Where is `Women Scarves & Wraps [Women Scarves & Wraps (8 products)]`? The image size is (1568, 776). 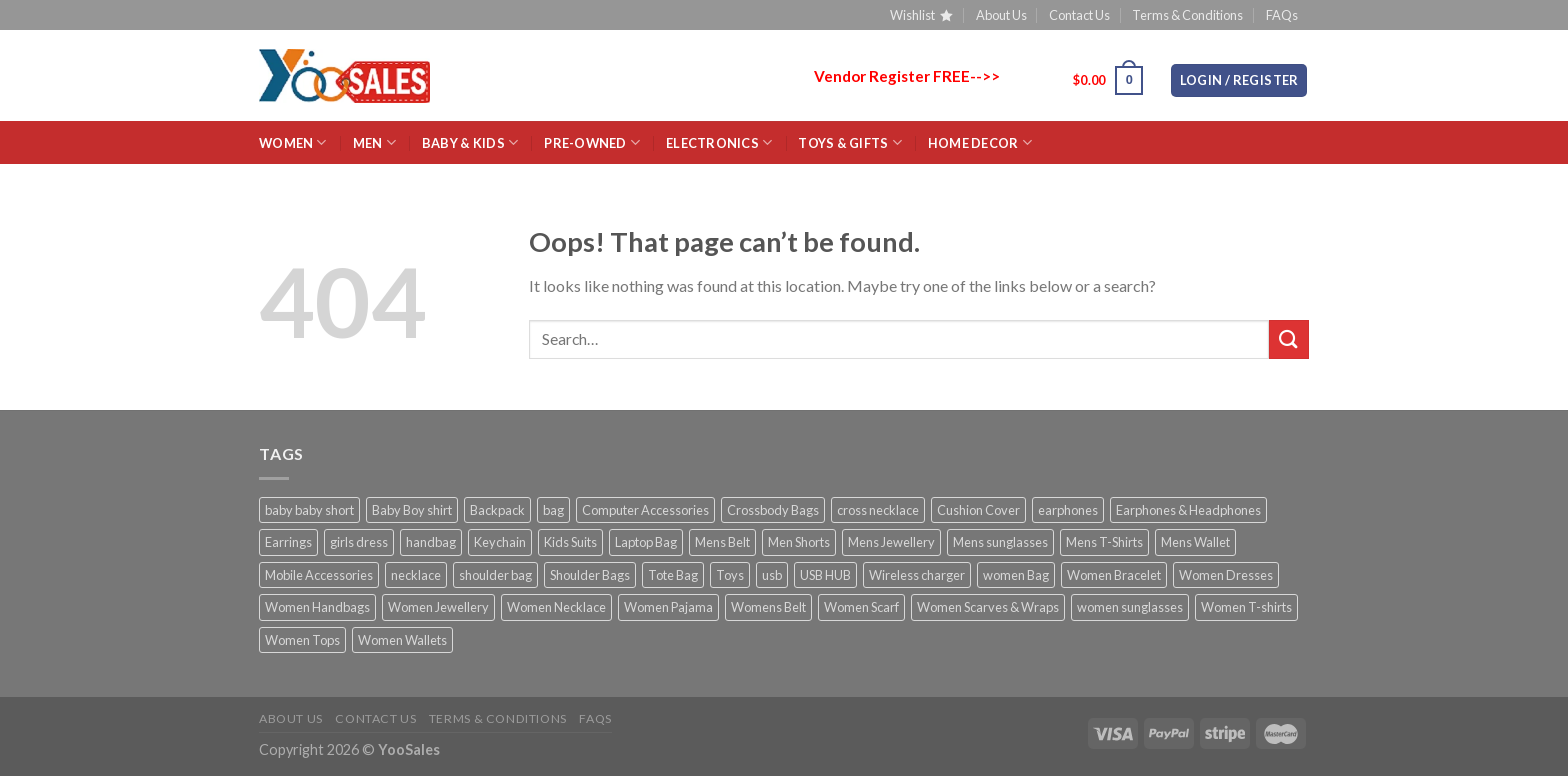 Women Scarves & Wraps [Women Scarves & Wraps (8 products)] is located at coordinates (988, 607).